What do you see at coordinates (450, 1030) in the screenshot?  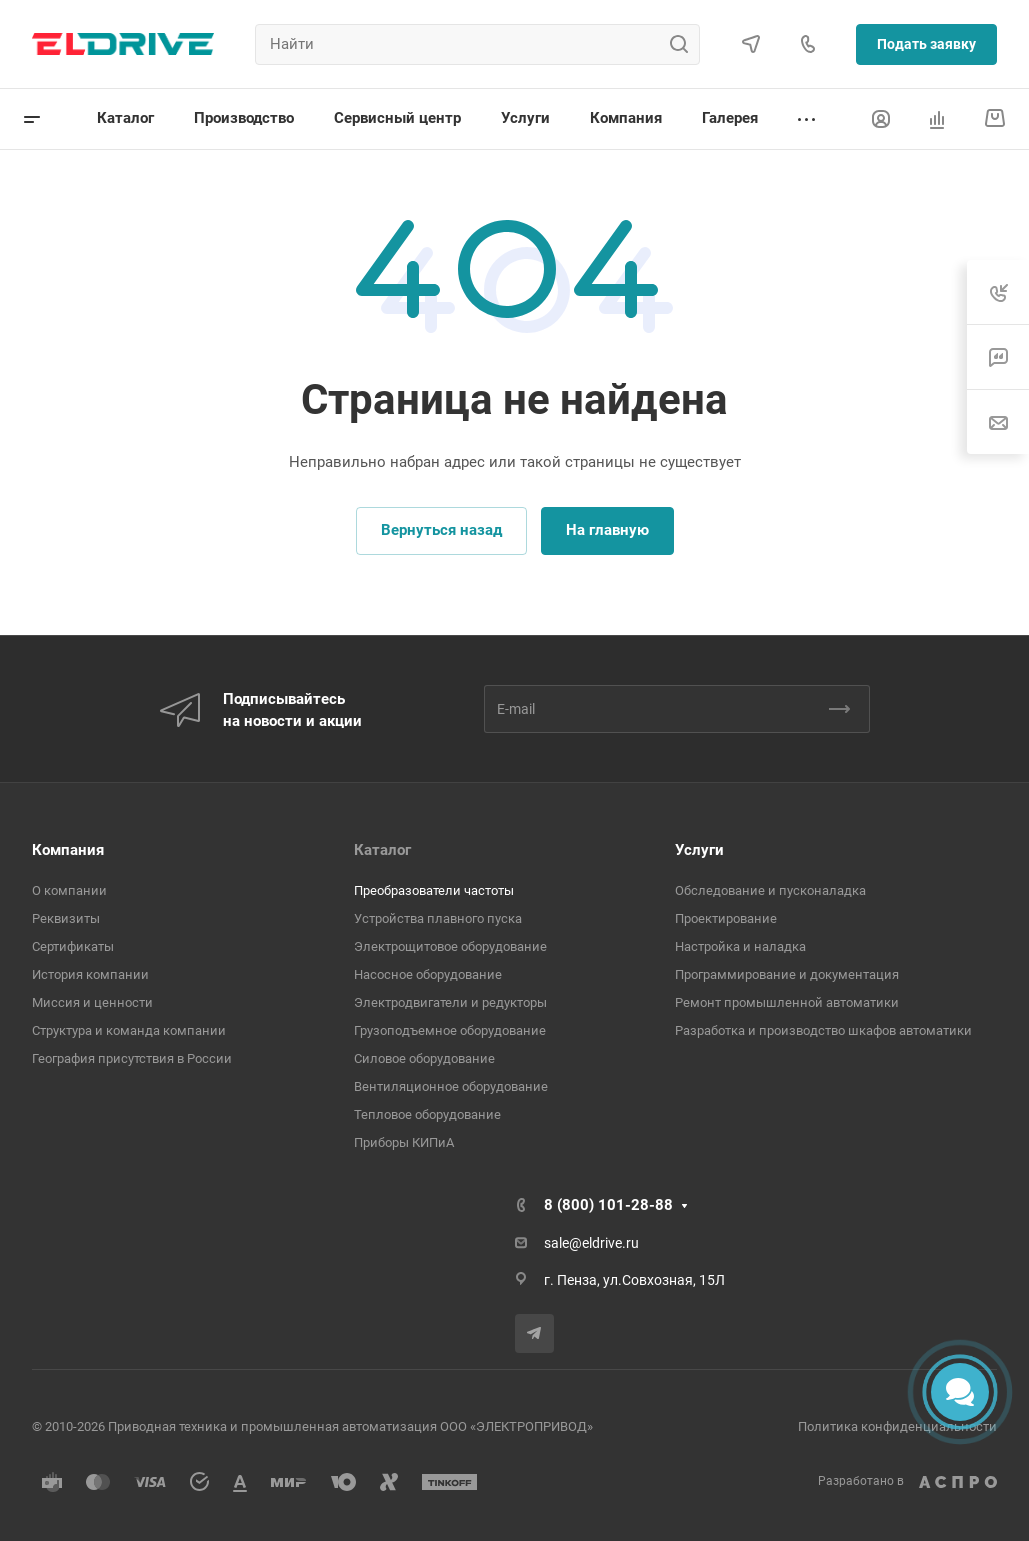 I see `Грузоподъемное оборудование` at bounding box center [450, 1030].